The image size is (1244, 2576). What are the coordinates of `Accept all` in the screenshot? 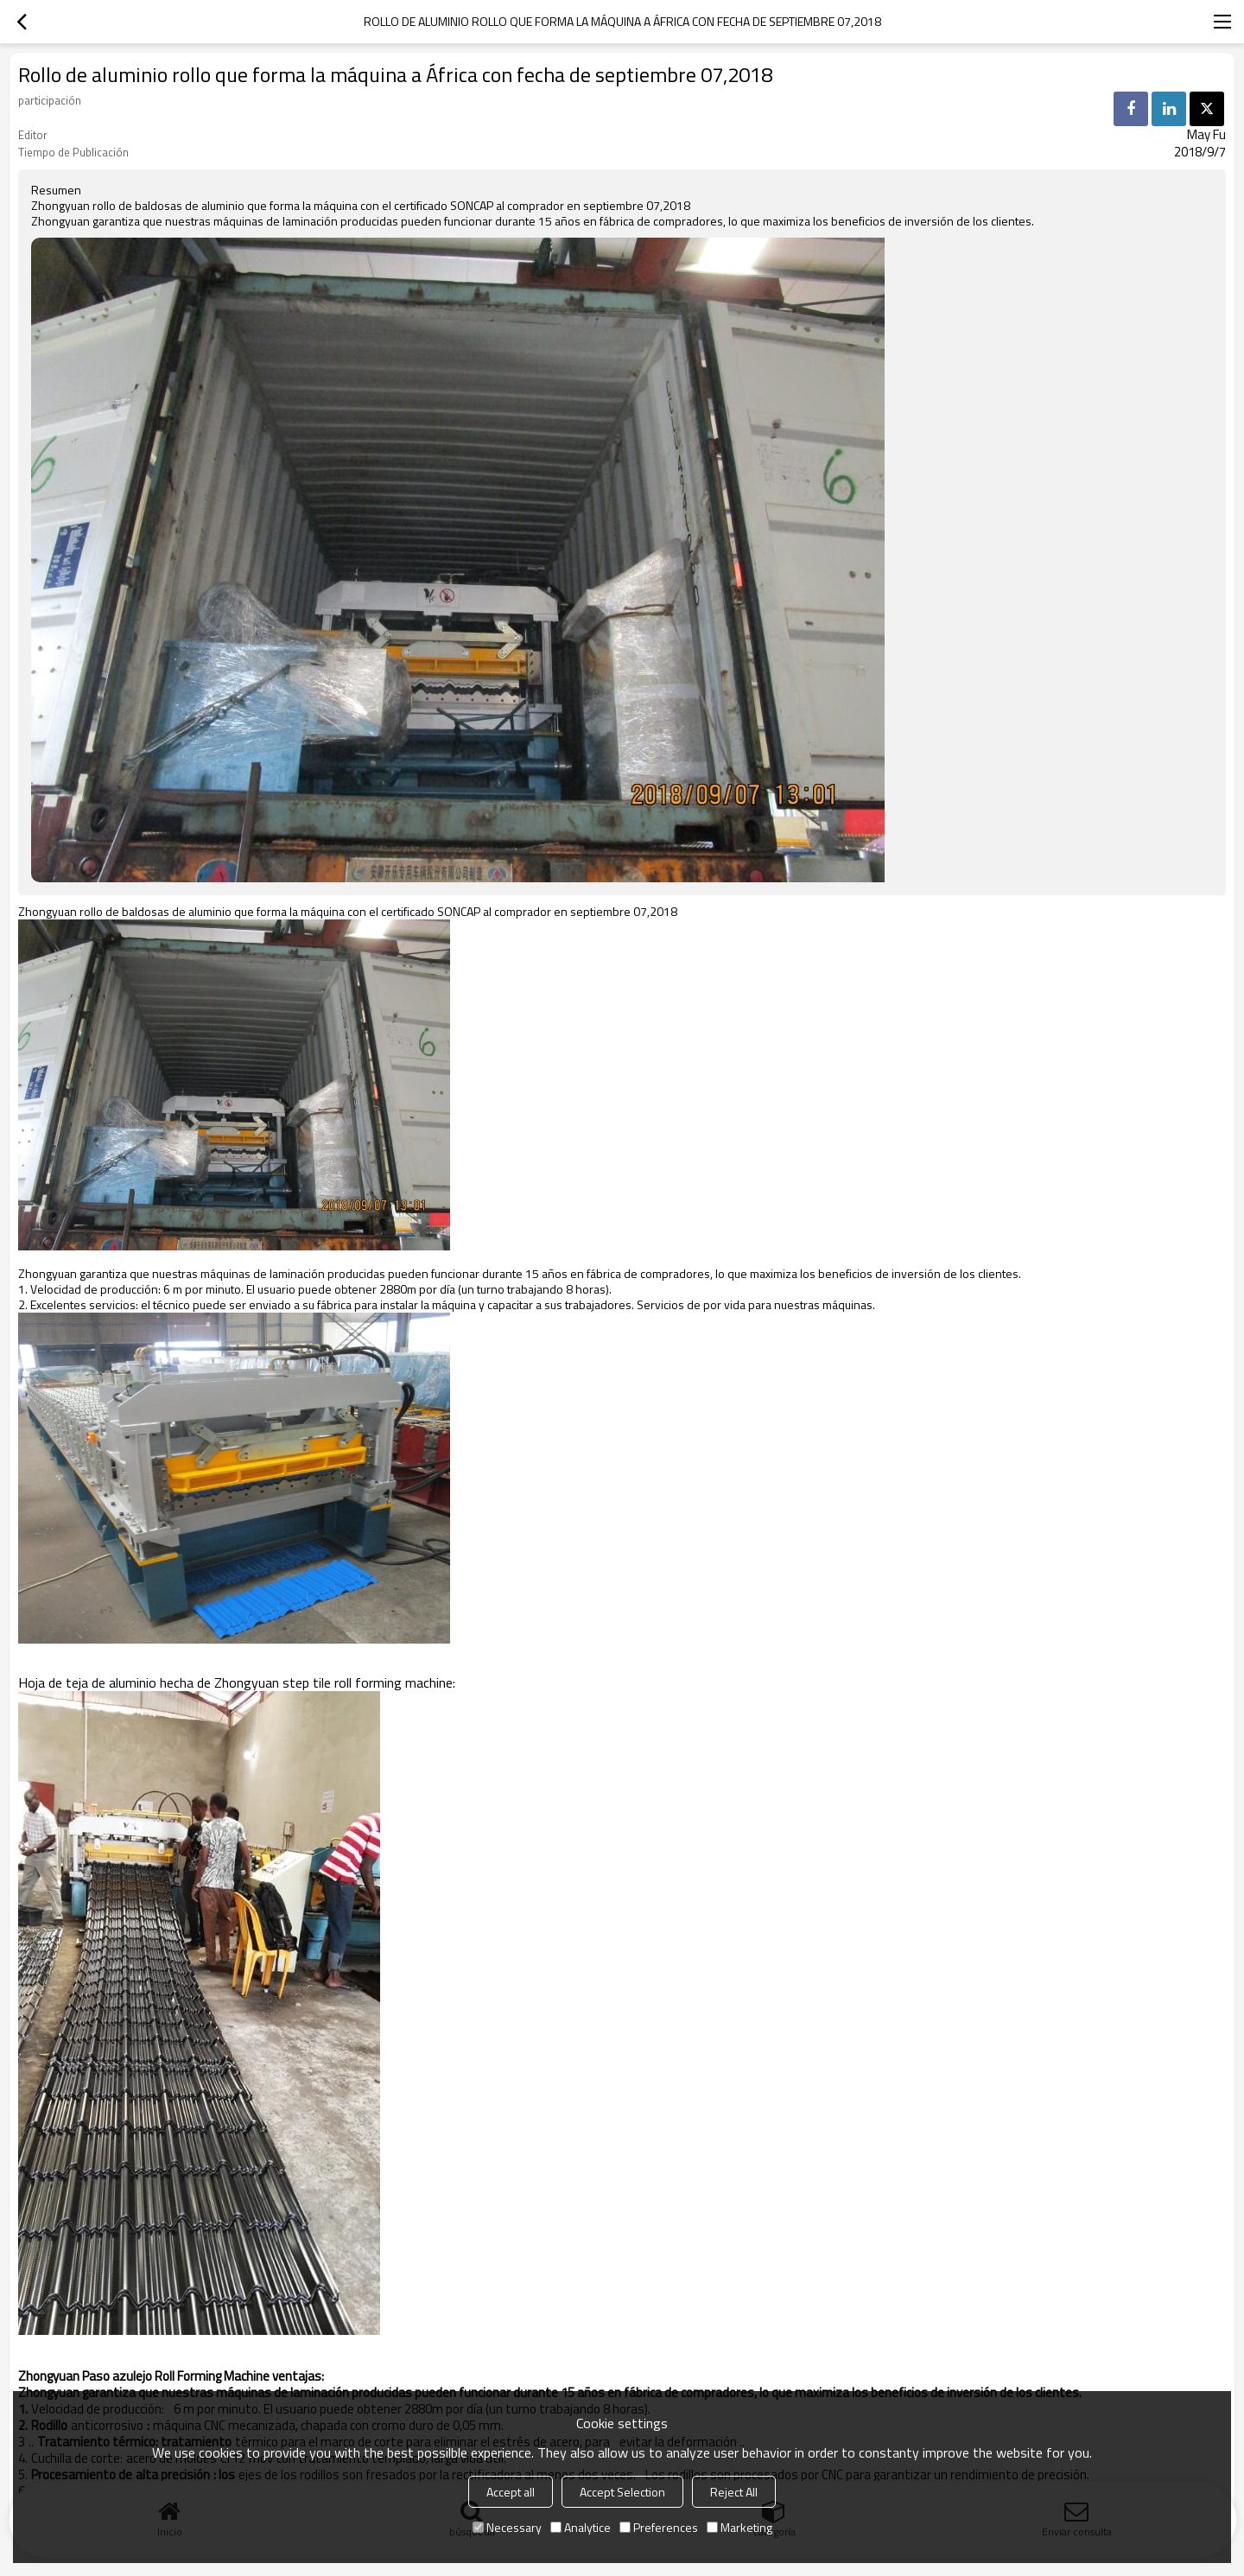 It's located at (510, 2492).